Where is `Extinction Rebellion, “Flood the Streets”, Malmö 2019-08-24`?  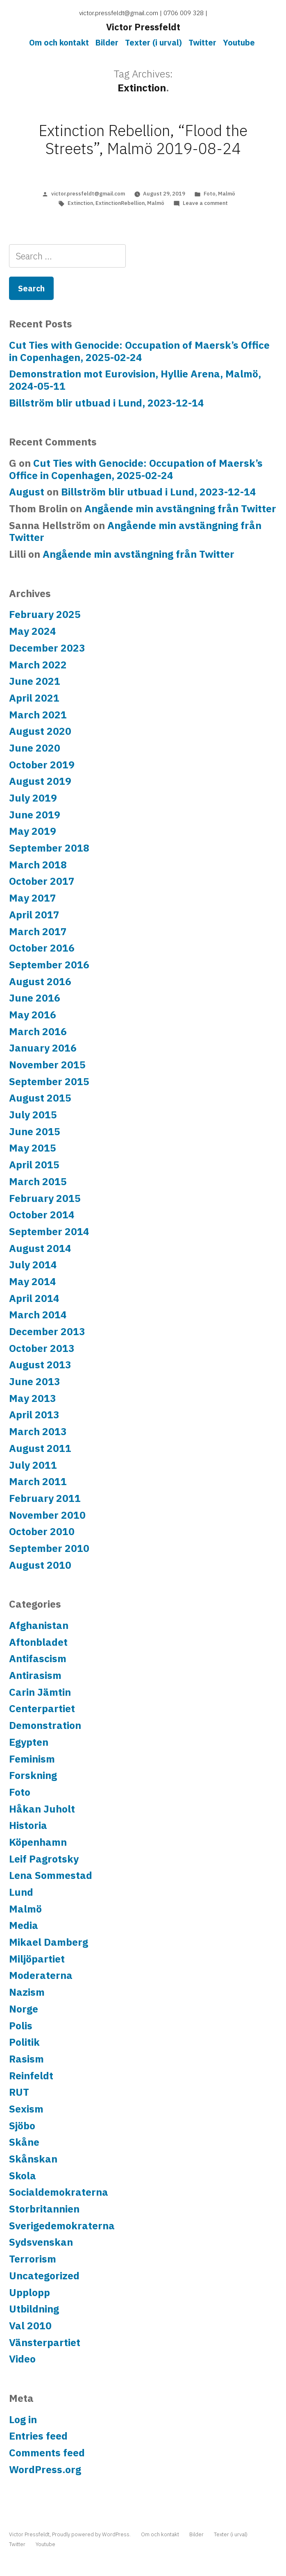
Extinction Rebellion, “Flood the Streets”, Malmö 2019-08-24 is located at coordinates (143, 139).